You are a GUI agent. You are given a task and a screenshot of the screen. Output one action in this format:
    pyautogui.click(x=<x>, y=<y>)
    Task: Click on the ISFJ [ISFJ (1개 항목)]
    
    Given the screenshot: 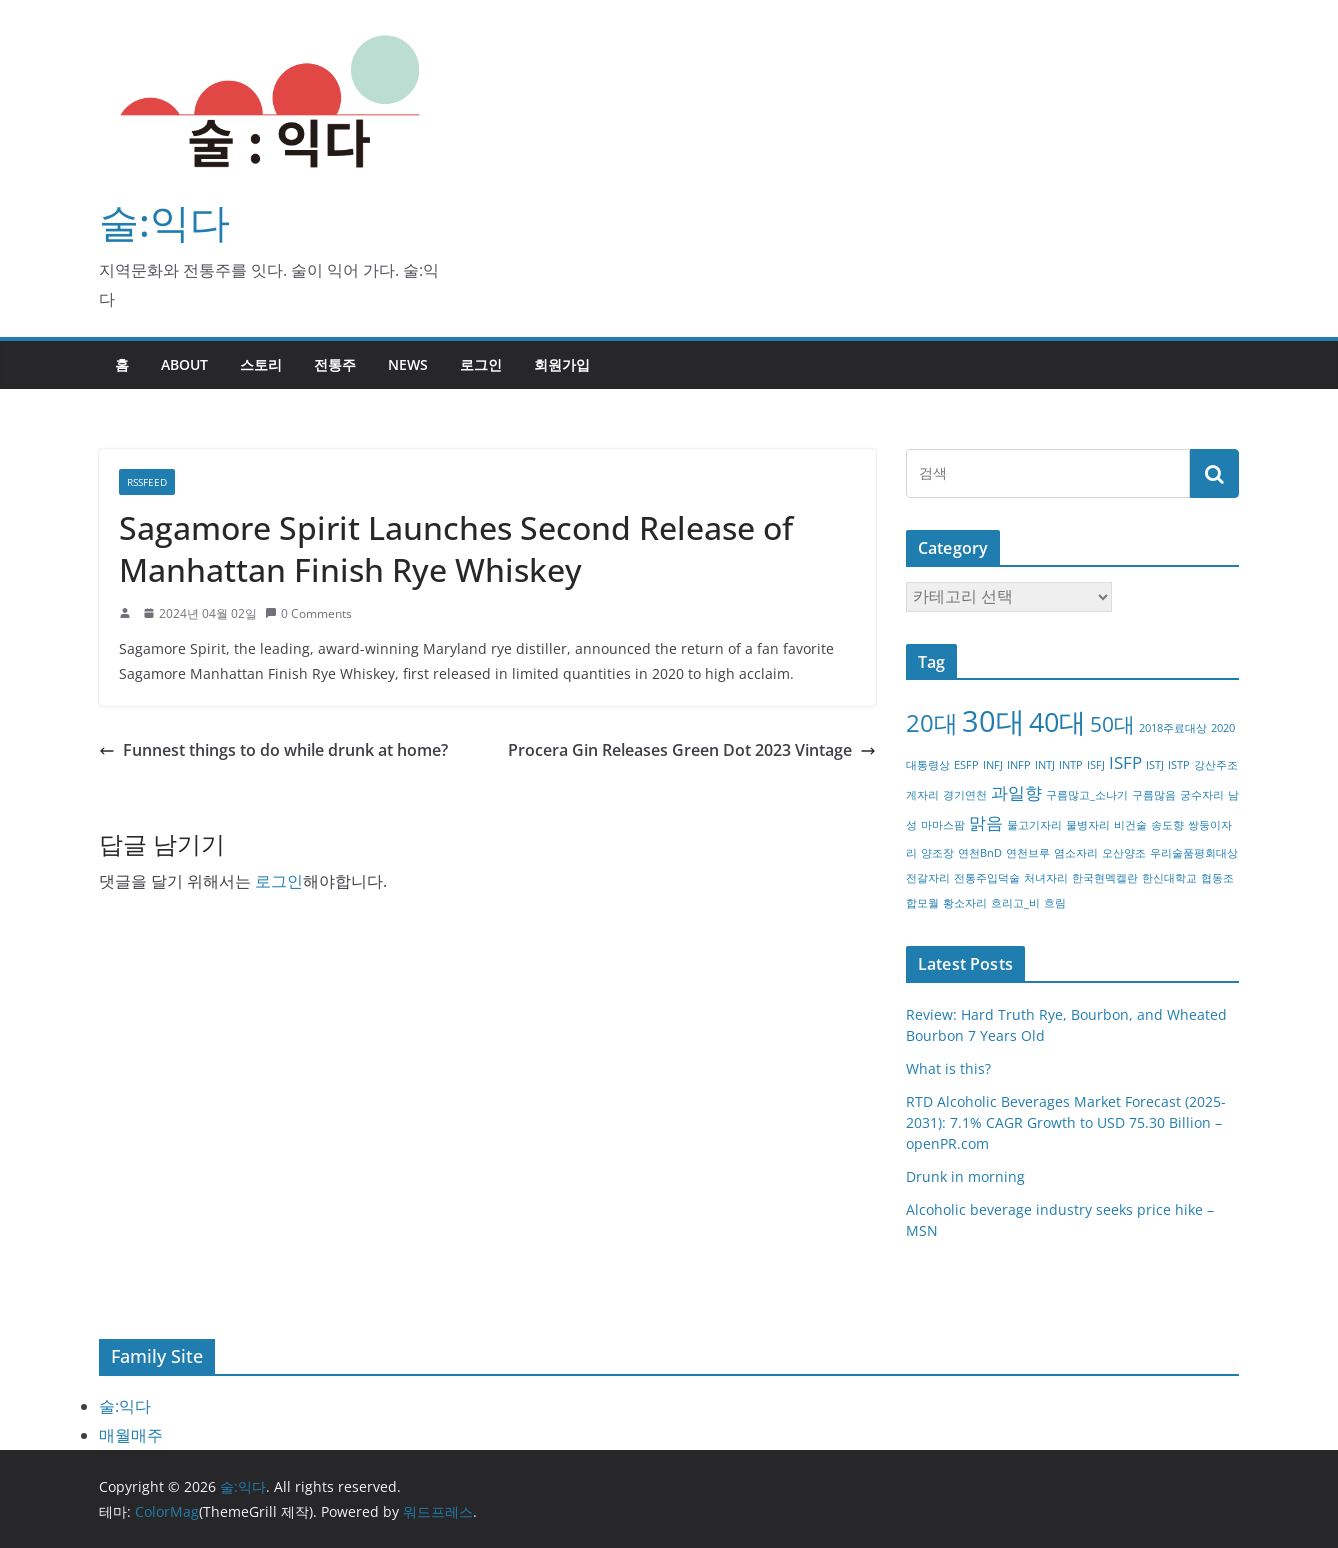 What is the action you would take?
    pyautogui.click(x=1096, y=765)
    